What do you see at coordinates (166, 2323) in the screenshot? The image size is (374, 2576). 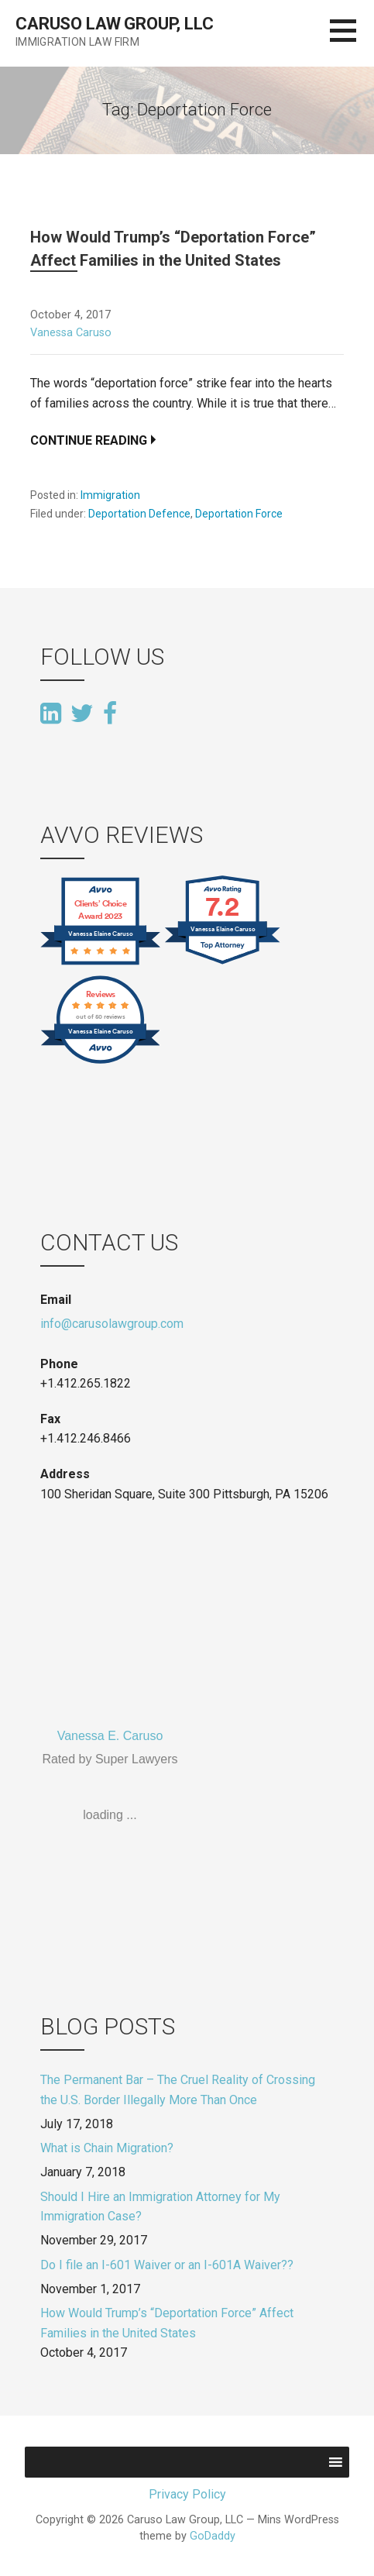 I see `How Would Trump’s “Deportation Force” Affect Families in the United States` at bounding box center [166, 2323].